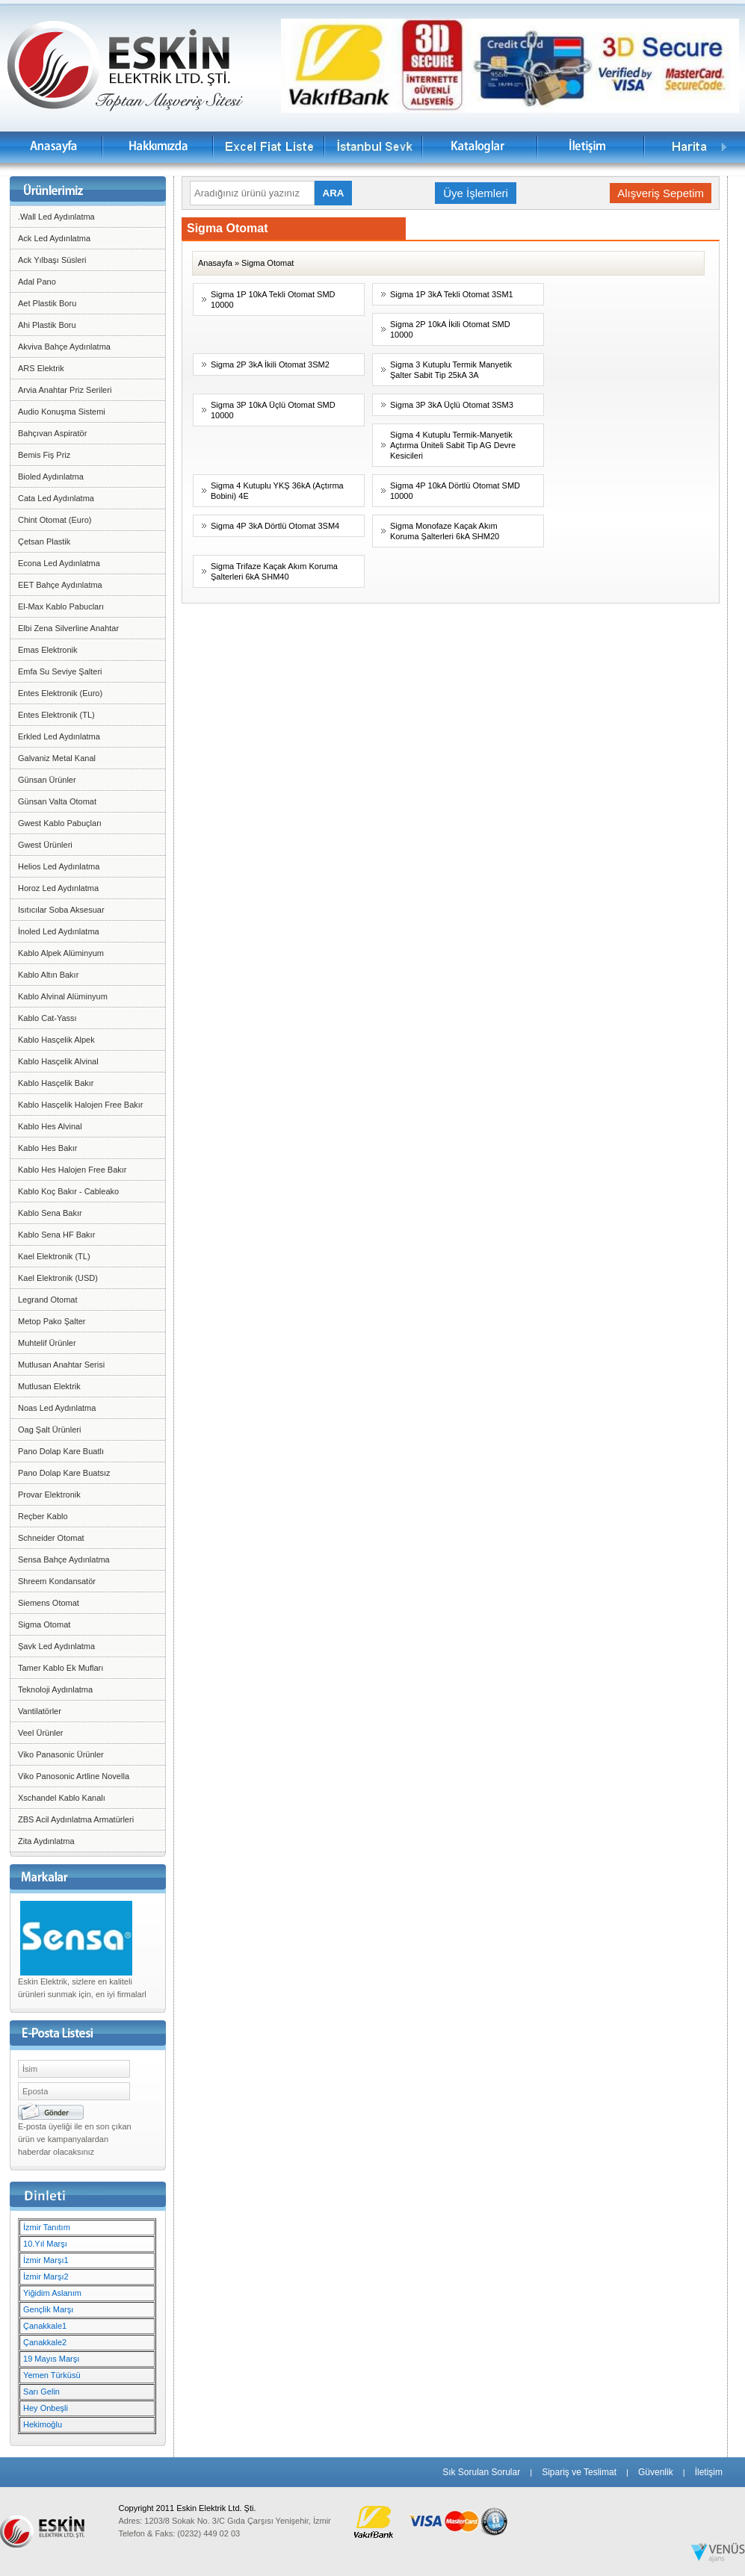 This screenshot has width=745, height=2576. Describe the element at coordinates (48, 974) in the screenshot. I see `Kablo Altın Bakır` at that location.